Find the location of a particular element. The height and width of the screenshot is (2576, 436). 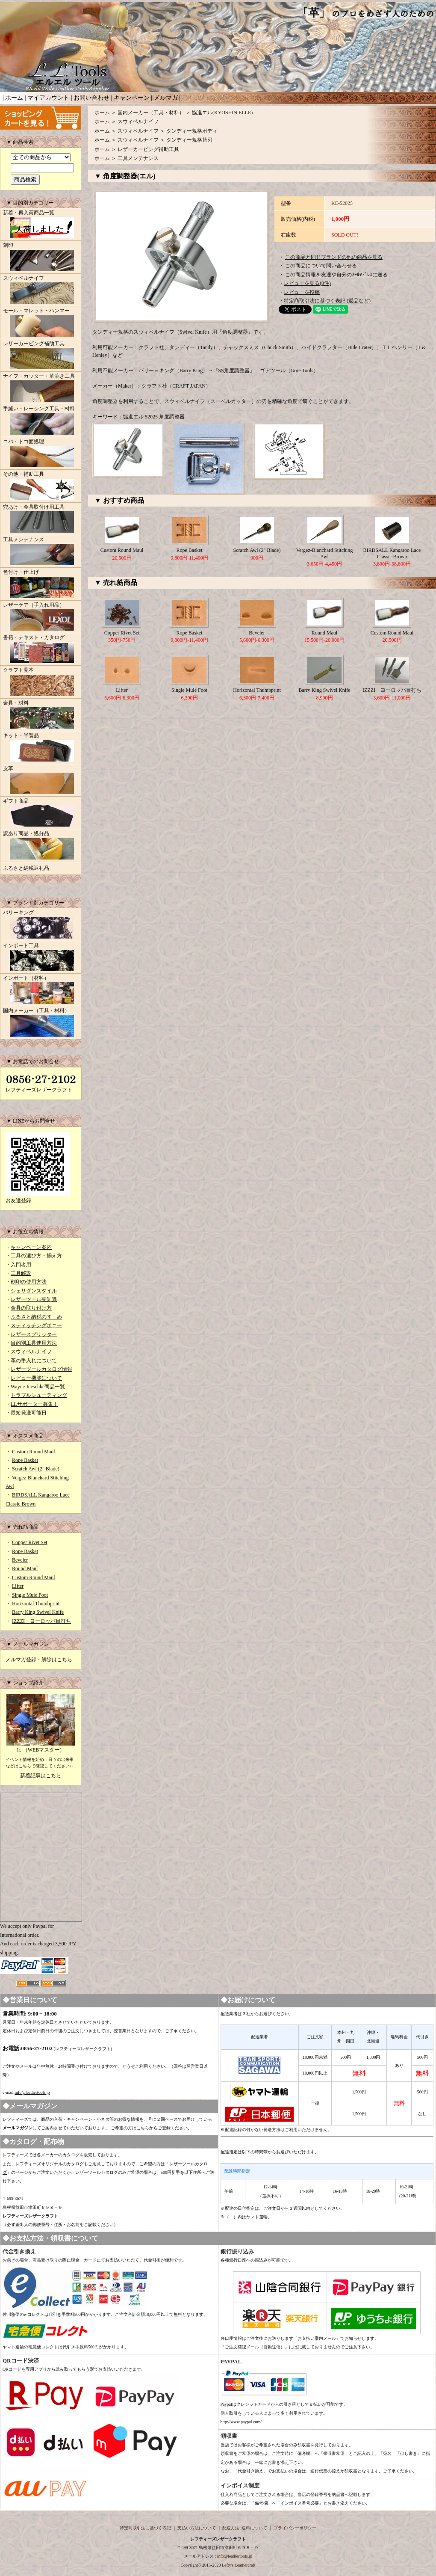

ナイフ・カッター・革漉き工具 is located at coordinates (40, 388).